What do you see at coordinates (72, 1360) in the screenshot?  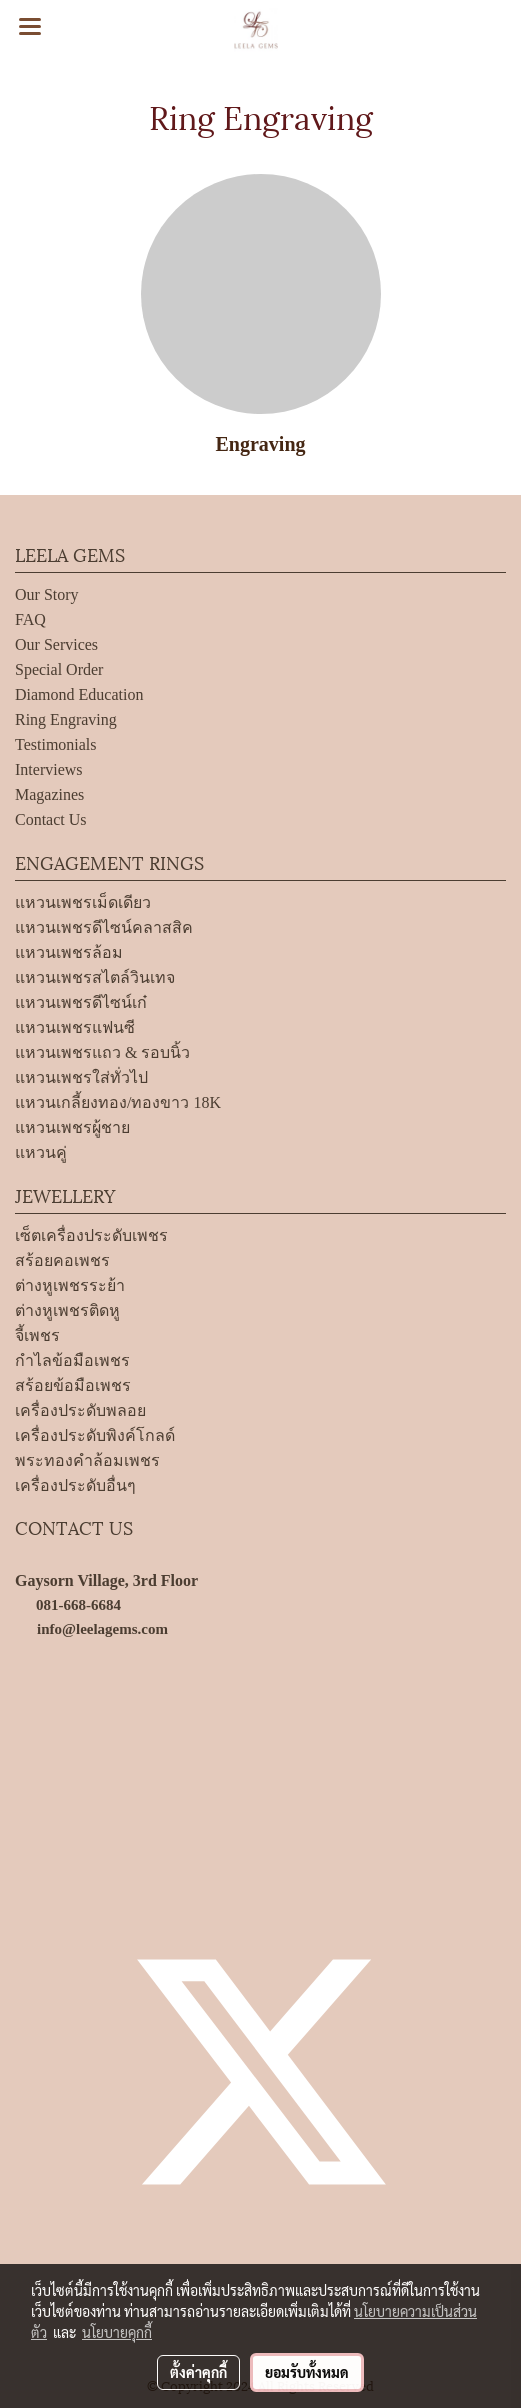 I see `กำไลข้อมือเพชร` at bounding box center [72, 1360].